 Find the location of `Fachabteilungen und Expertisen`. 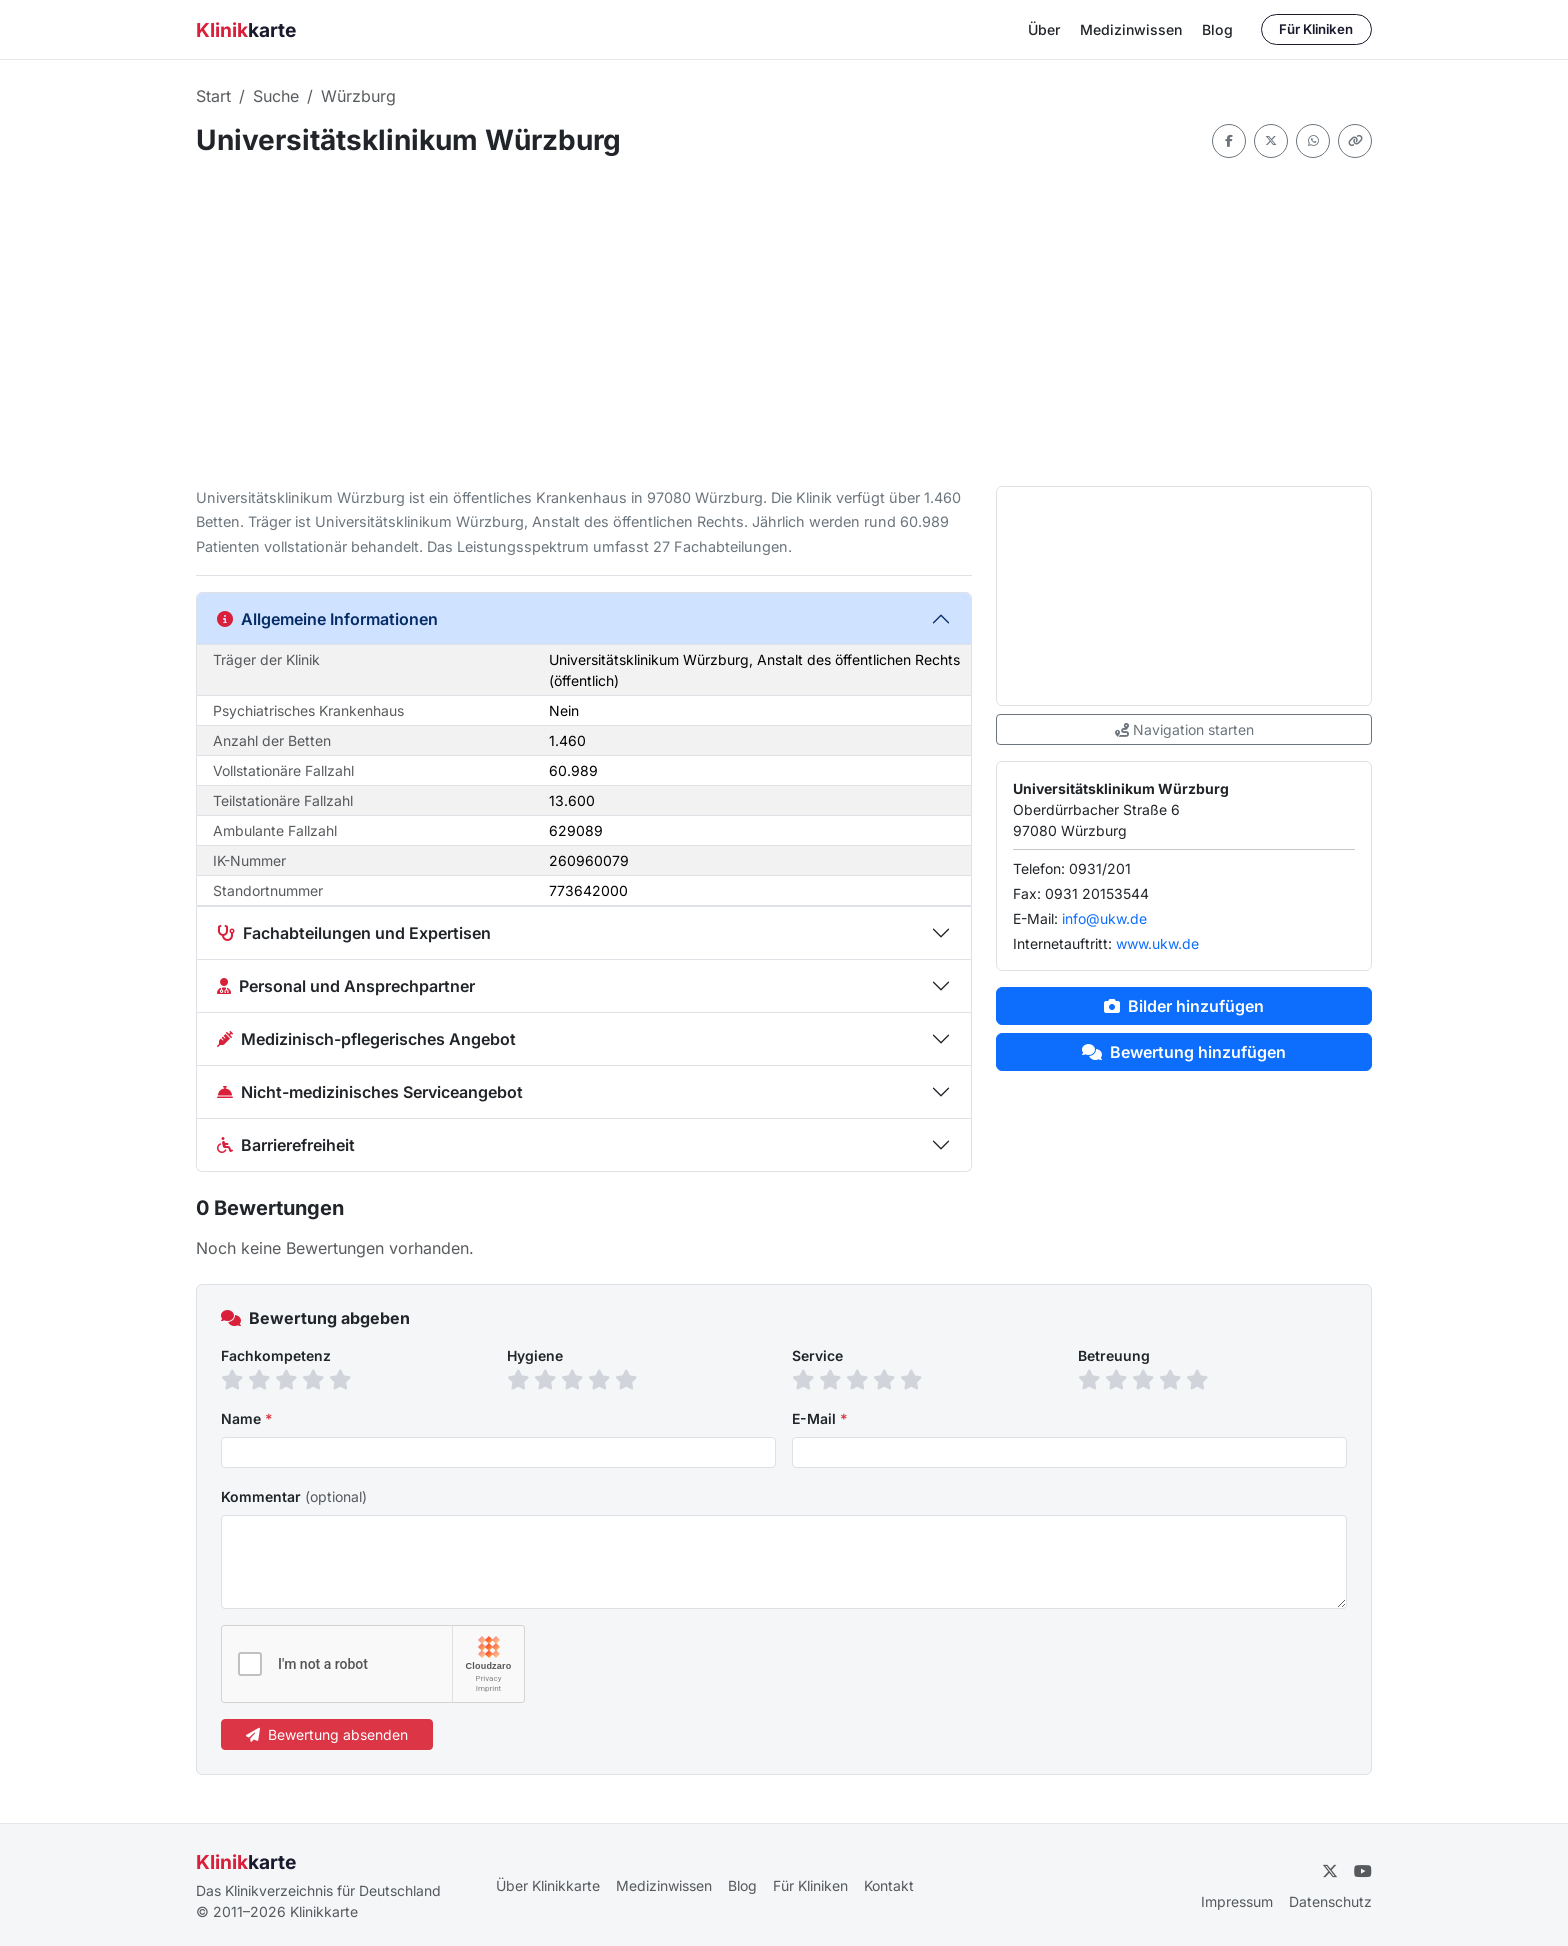

Fachabteilungen und Expertisen is located at coordinates (354, 933).